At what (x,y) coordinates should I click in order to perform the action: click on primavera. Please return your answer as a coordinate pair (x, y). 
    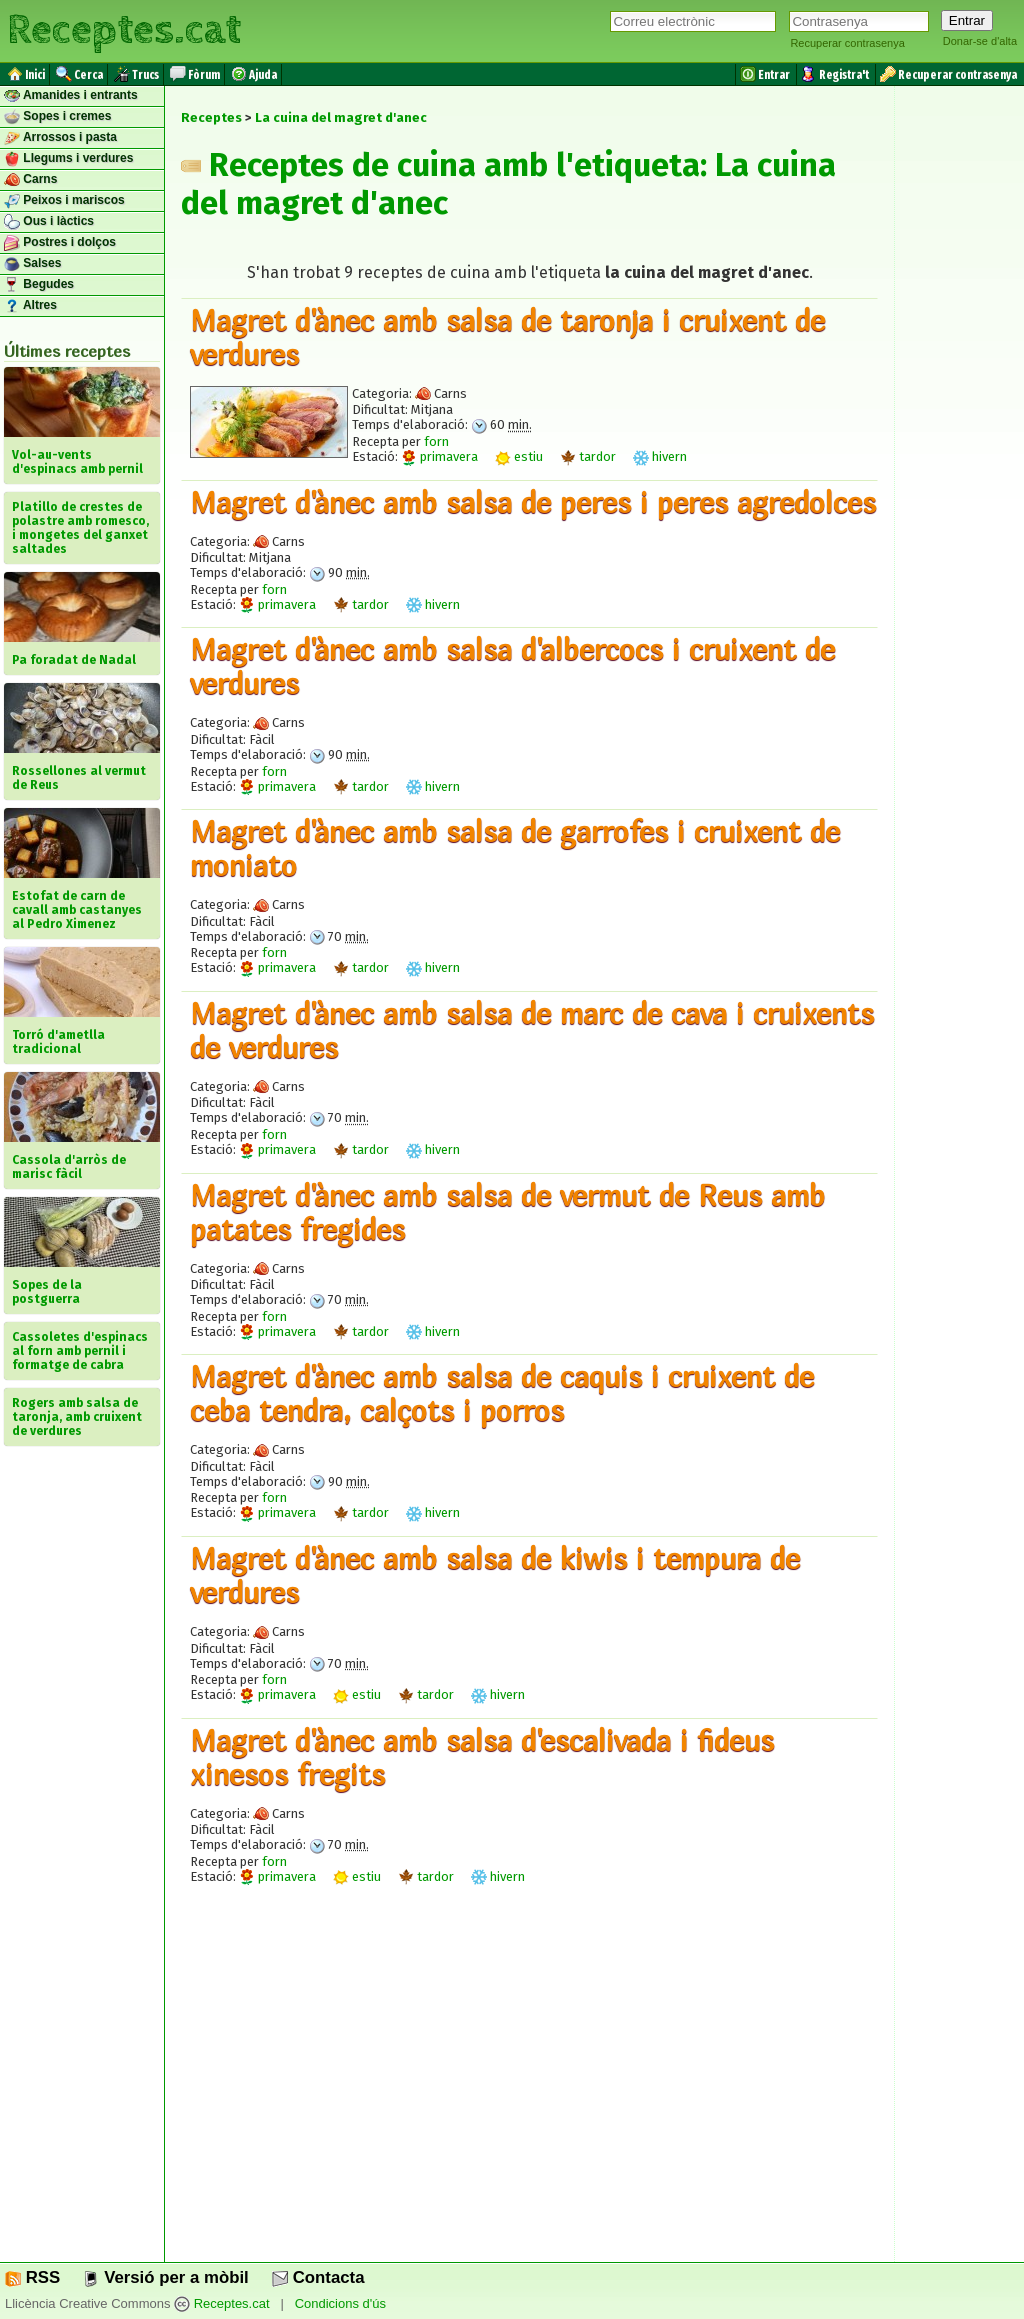
    Looking at the image, I should click on (439, 456).